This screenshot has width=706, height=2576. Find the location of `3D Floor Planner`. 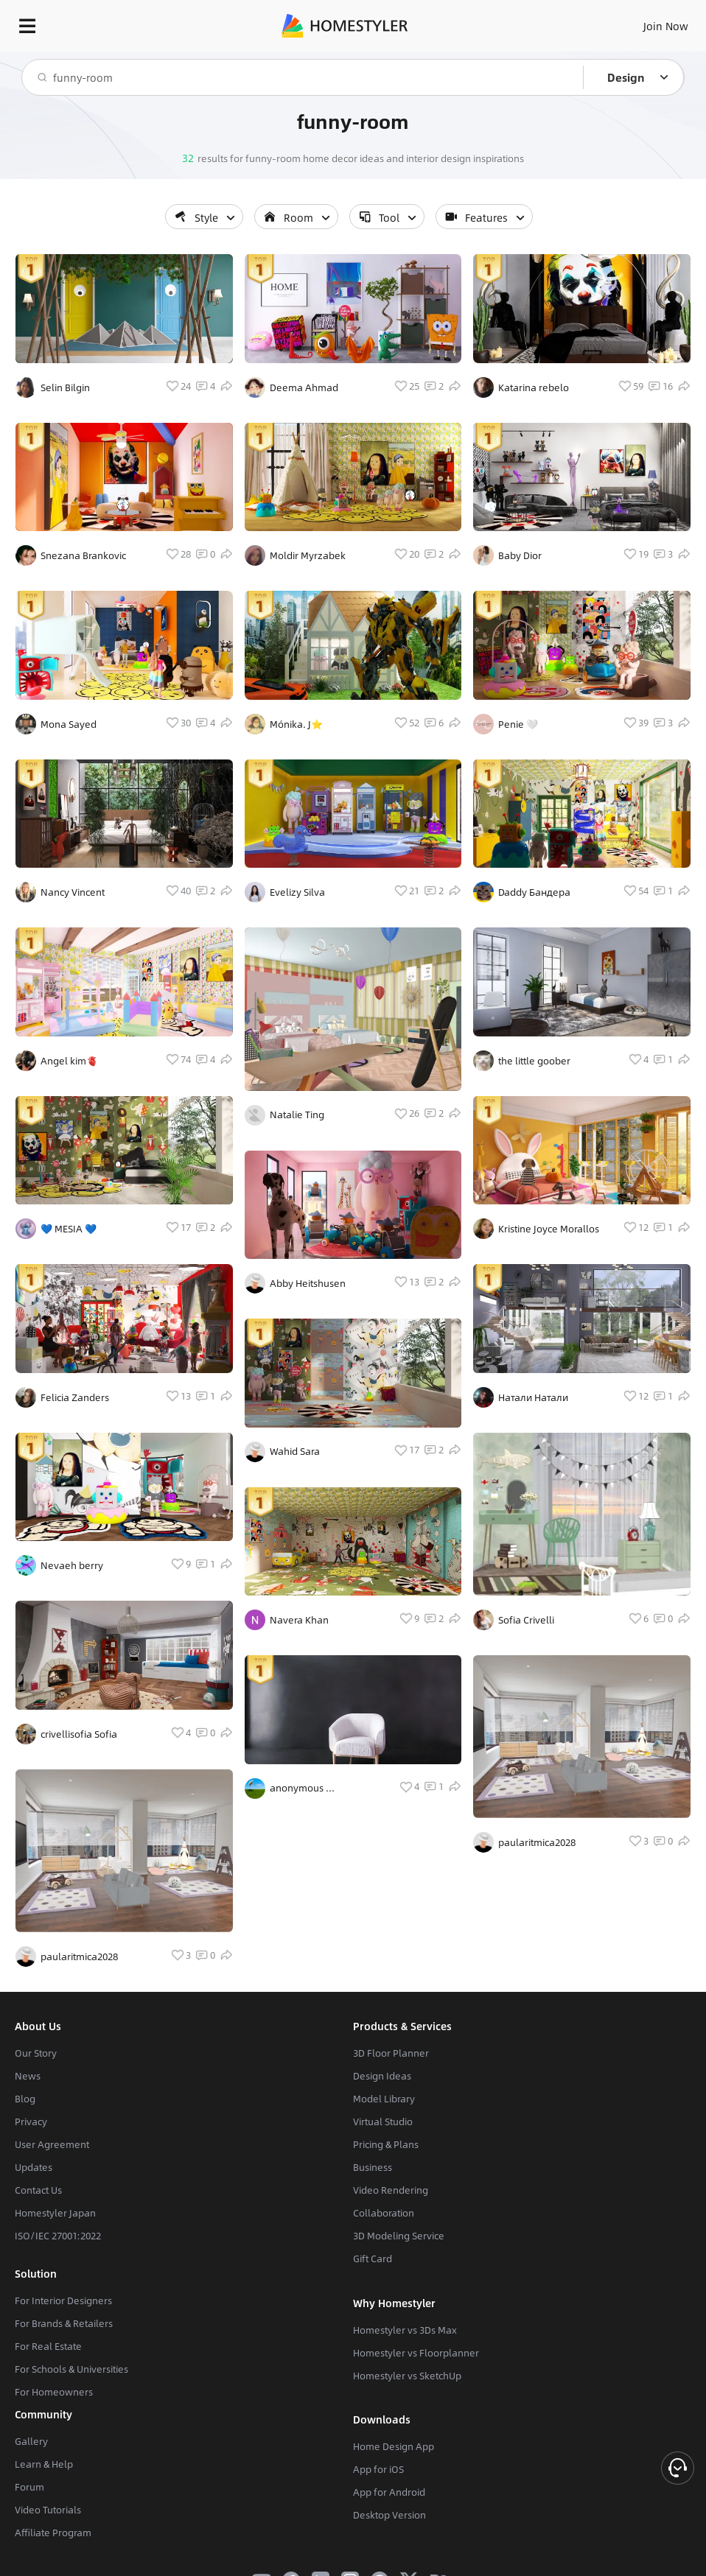

3D Floor Planner is located at coordinates (391, 2053).